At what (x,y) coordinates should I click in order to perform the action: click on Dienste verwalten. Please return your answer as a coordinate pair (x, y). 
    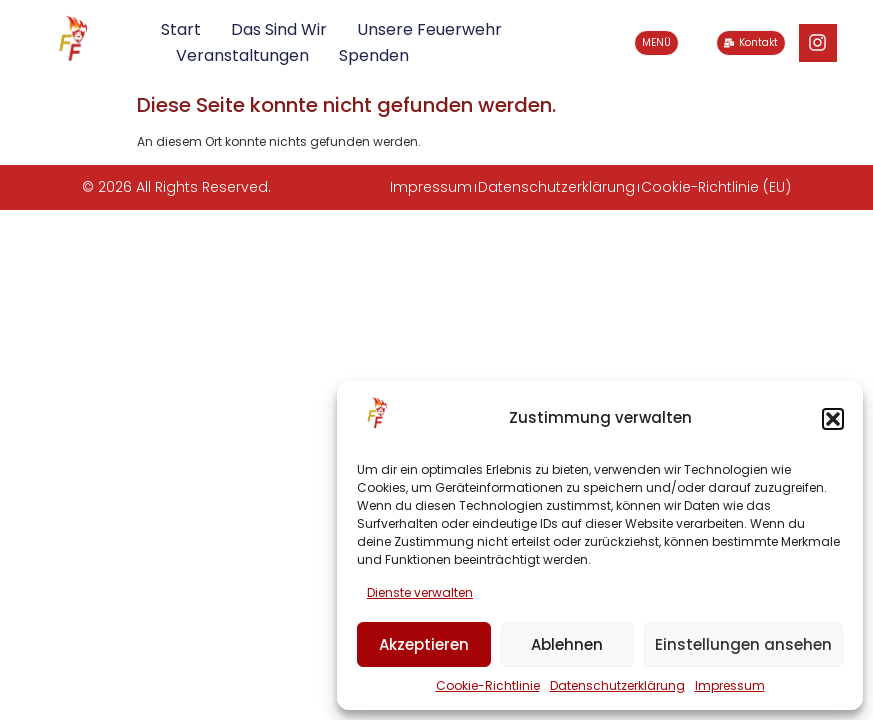
    Looking at the image, I should click on (420, 592).